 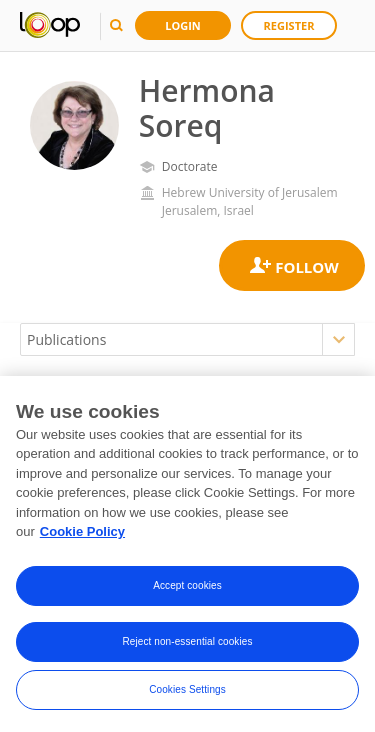 What do you see at coordinates (187, 644) in the screenshot?
I see `Reject non-essential cookies` at bounding box center [187, 644].